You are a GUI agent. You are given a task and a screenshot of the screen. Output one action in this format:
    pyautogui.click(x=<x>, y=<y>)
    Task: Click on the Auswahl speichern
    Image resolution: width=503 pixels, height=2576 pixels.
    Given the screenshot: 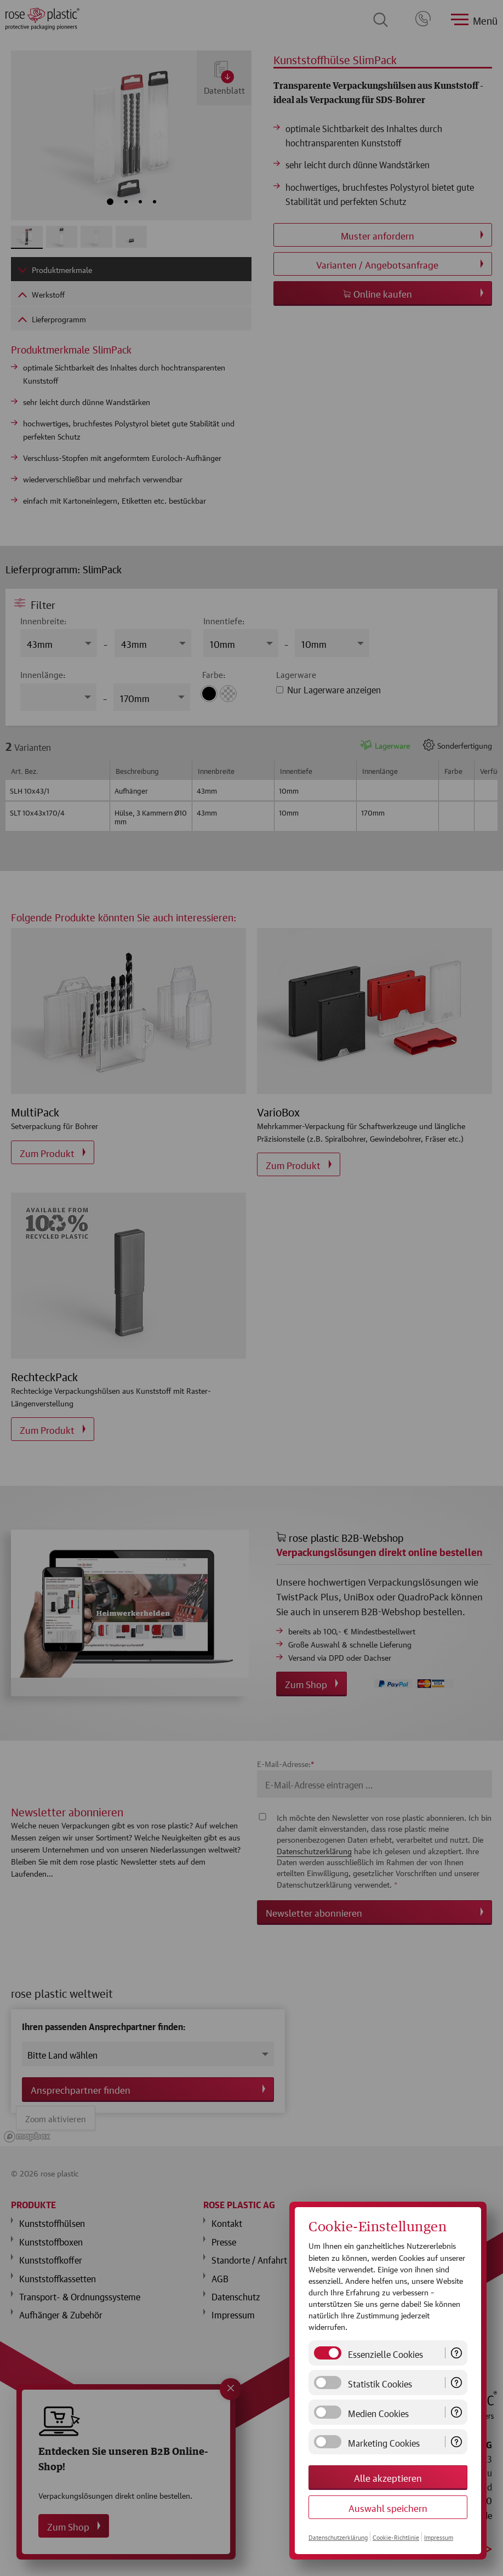 What is the action you would take?
    pyautogui.click(x=387, y=2507)
    